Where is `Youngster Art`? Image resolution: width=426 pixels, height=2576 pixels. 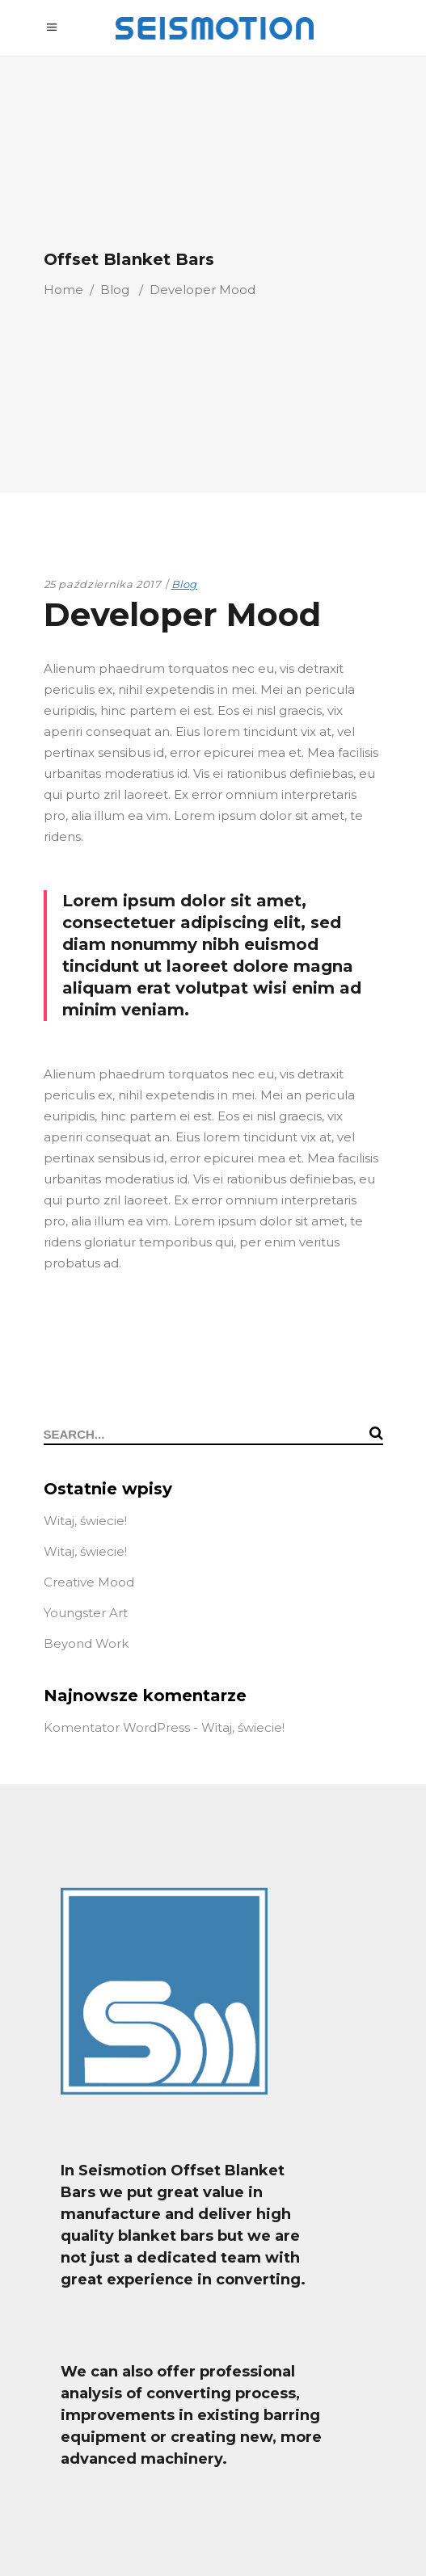
Youngster Art is located at coordinates (86, 1612).